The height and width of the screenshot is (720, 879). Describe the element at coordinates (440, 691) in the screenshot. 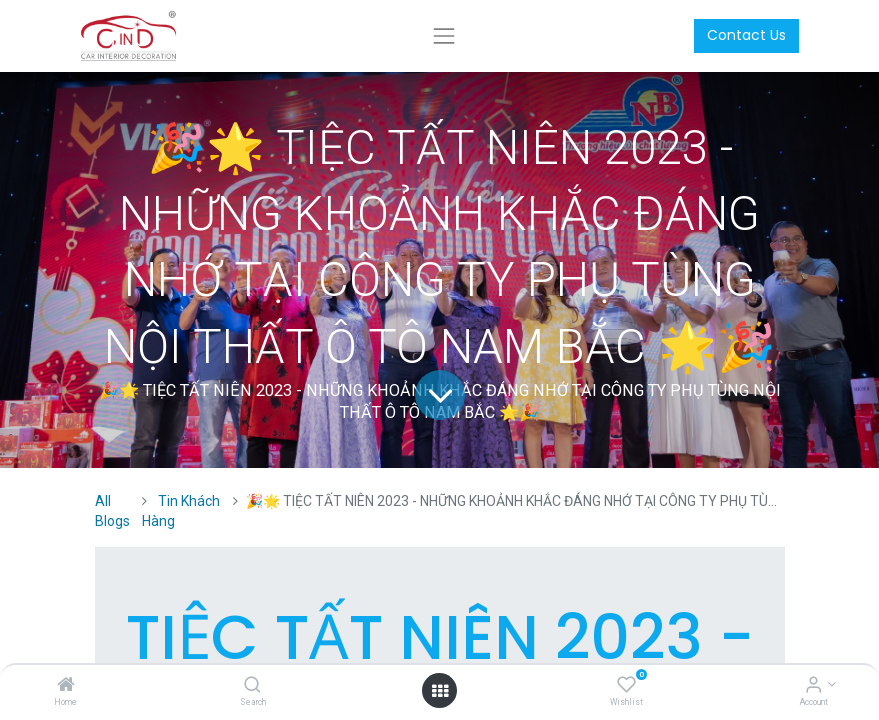

I see `[Open menu]` at that location.